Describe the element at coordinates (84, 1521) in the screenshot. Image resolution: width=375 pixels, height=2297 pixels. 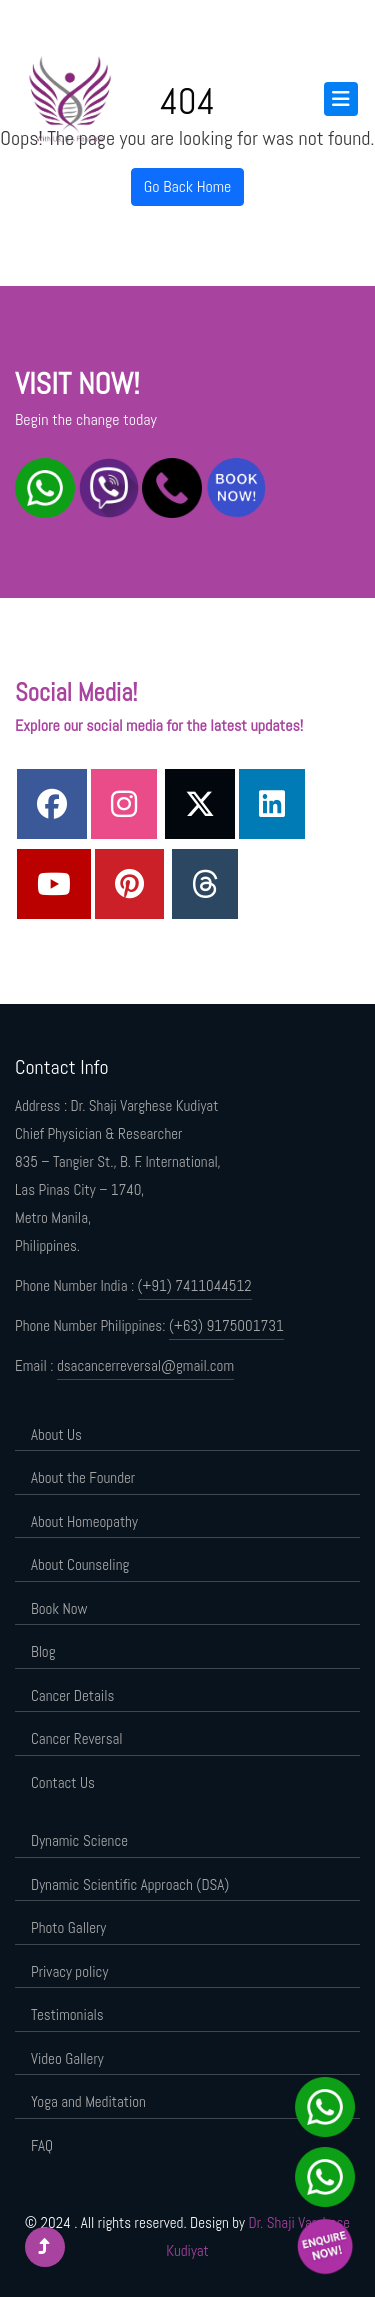
I see `About Homeopathy` at that location.